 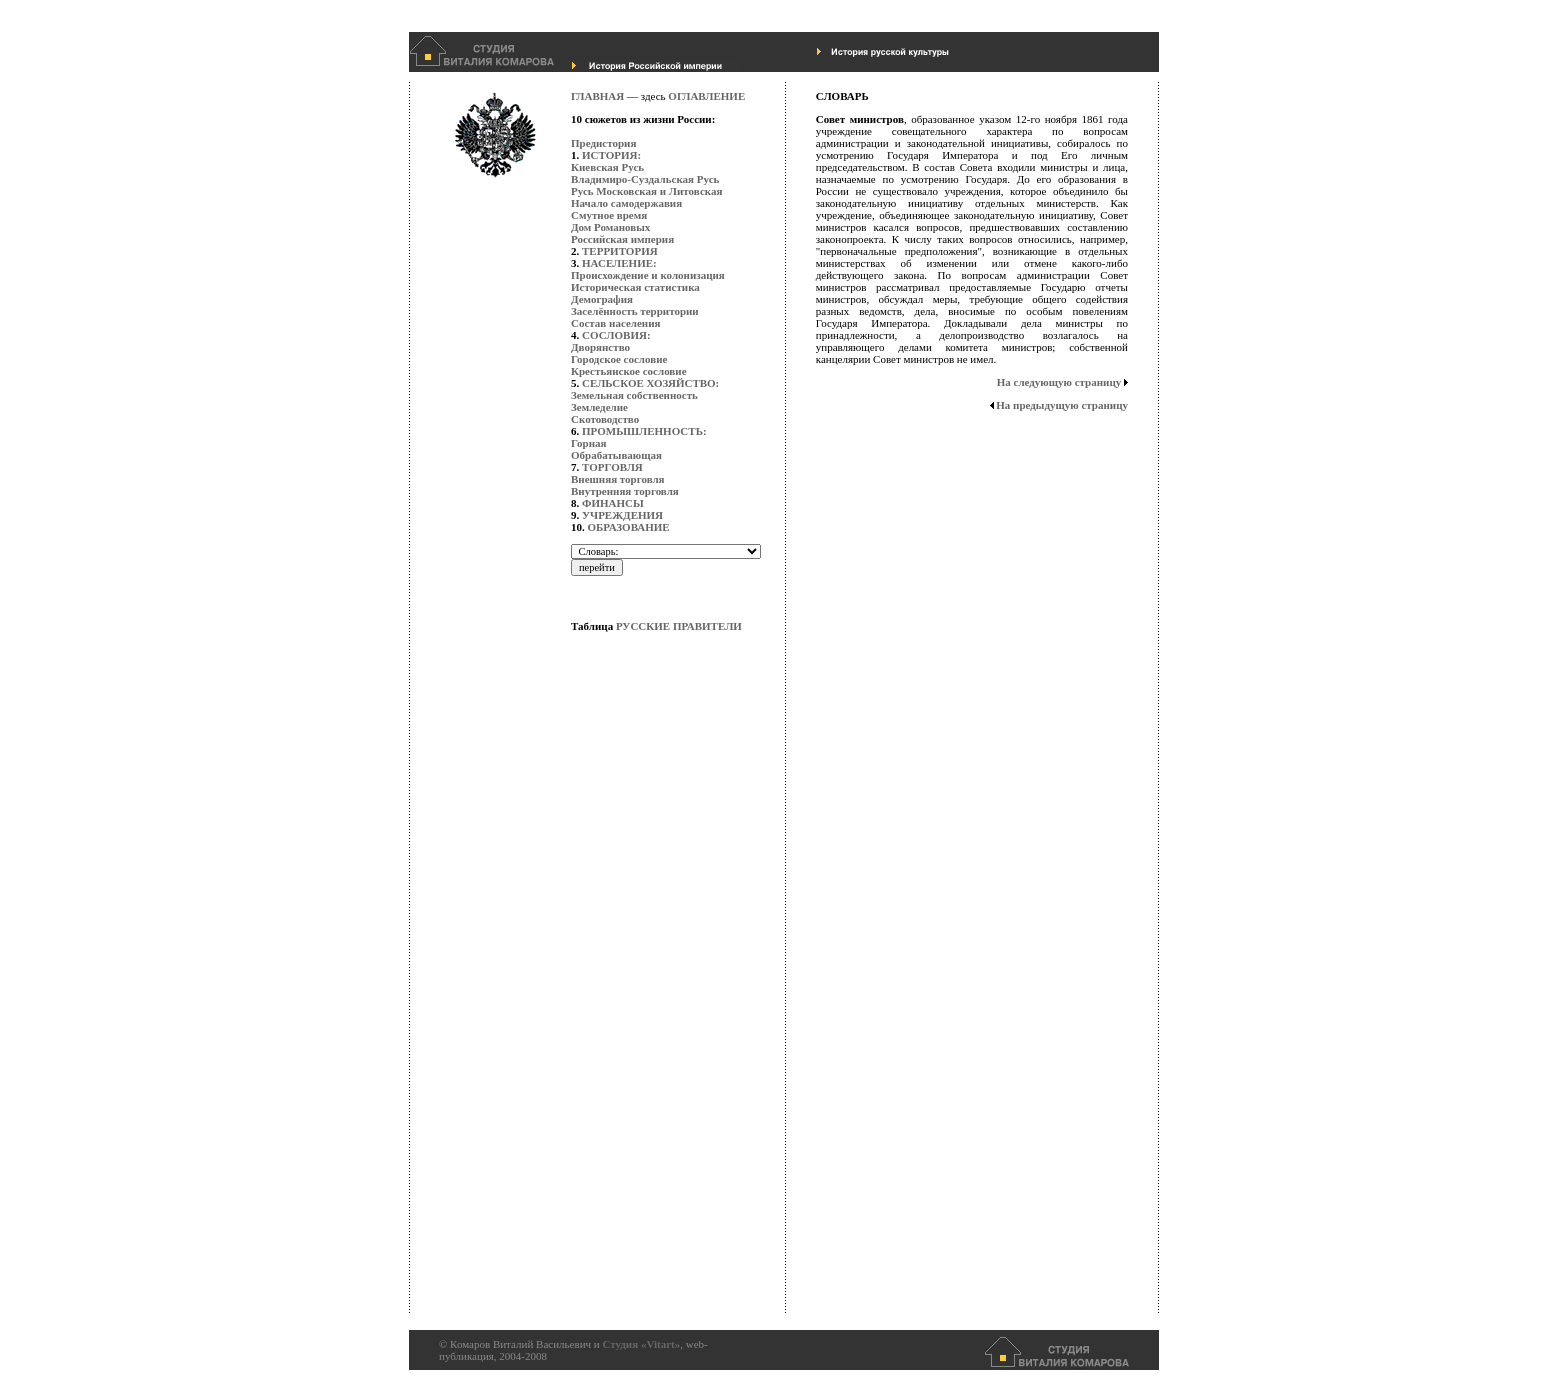 What do you see at coordinates (588, 443) in the screenshot?
I see `Горная` at bounding box center [588, 443].